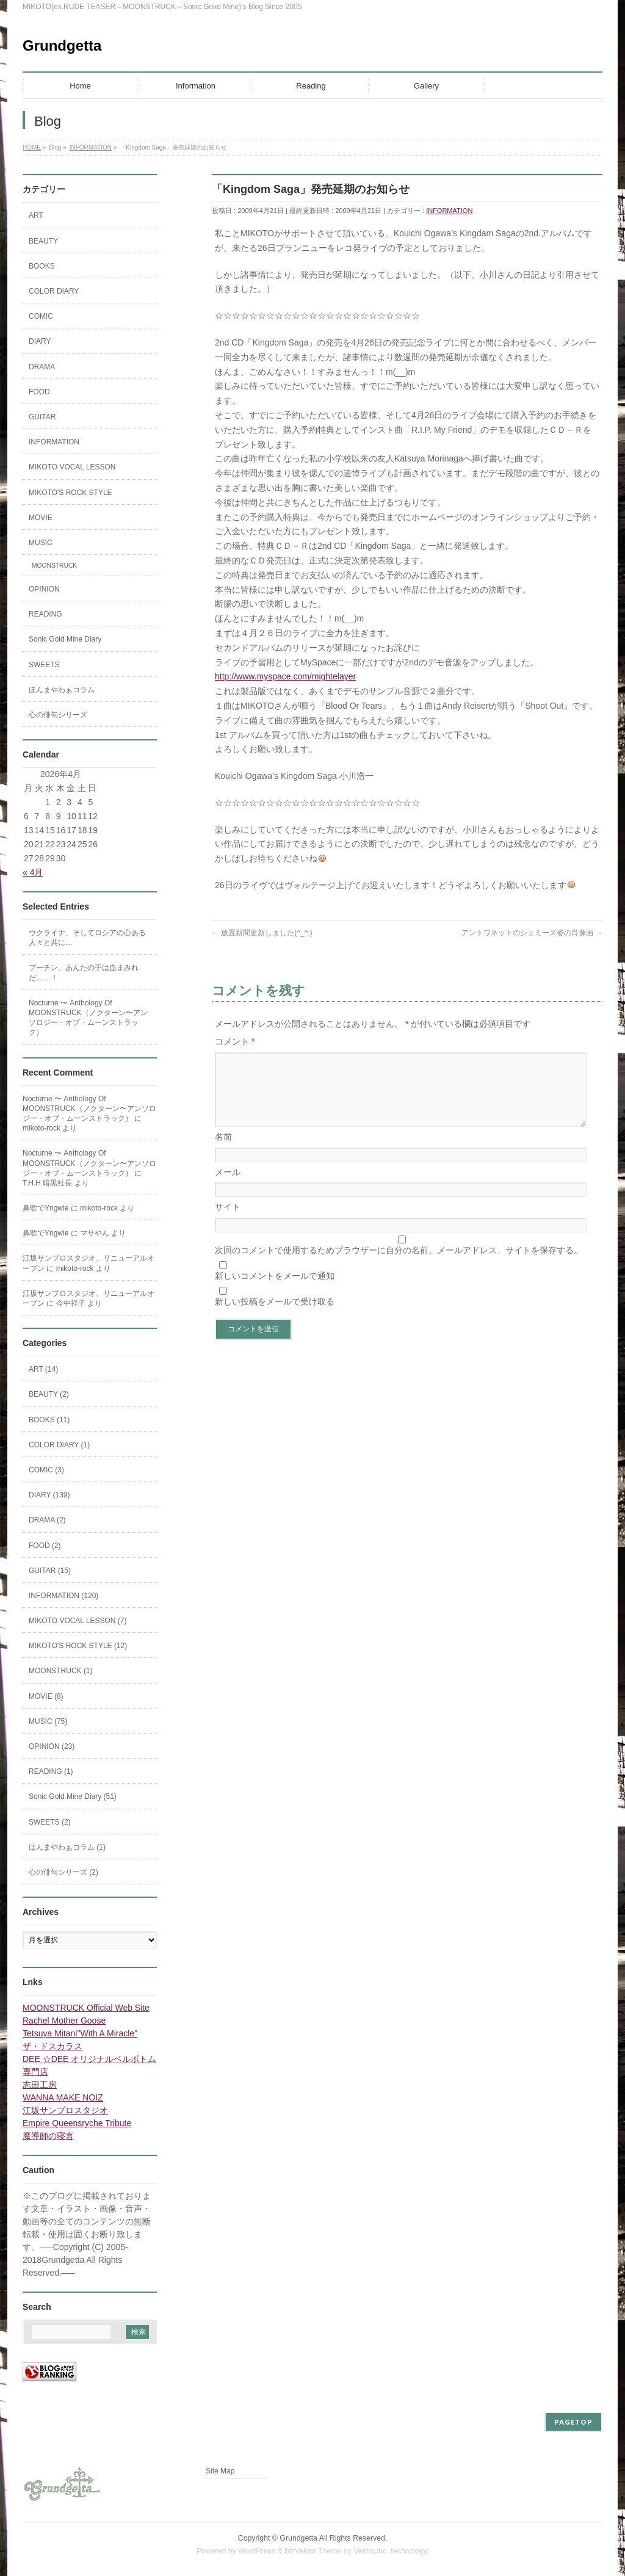  I want to click on COMIC, so click(41, 316).